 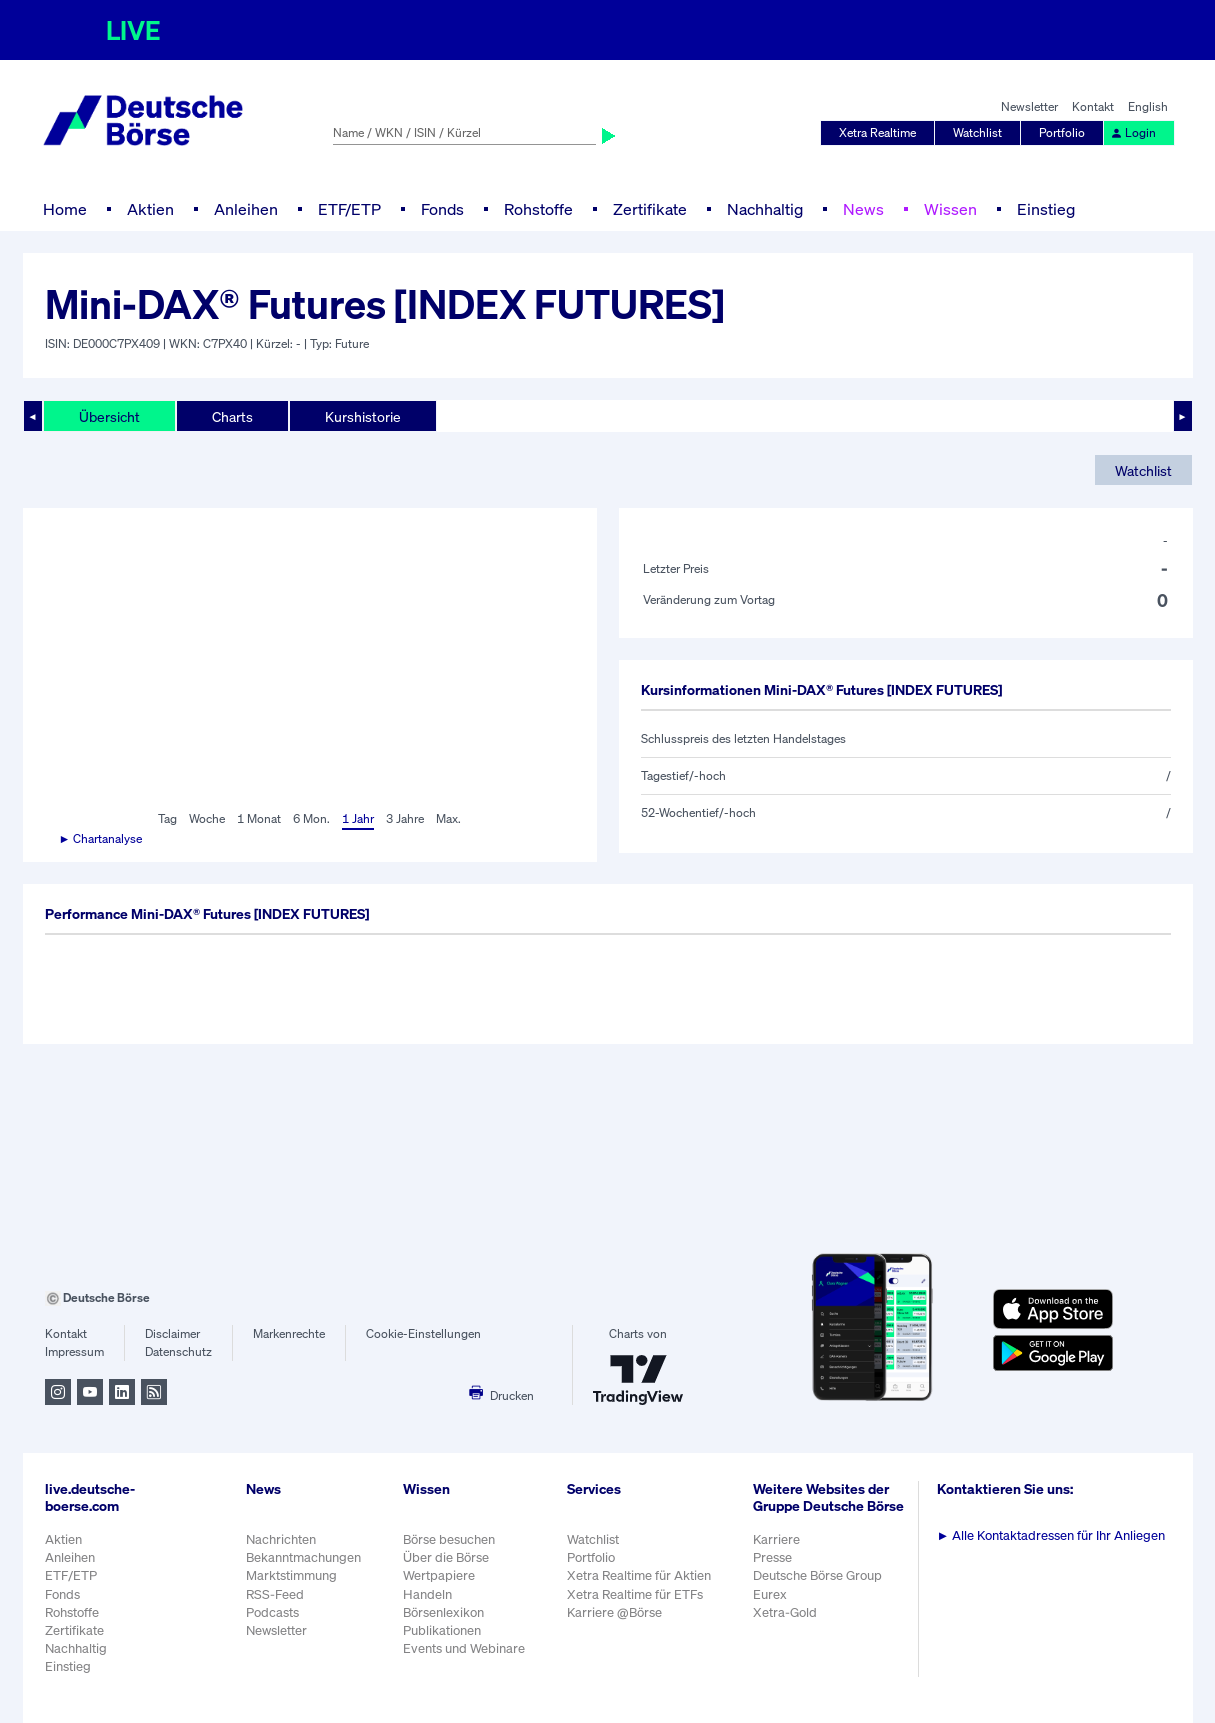 What do you see at coordinates (449, 1539) in the screenshot?
I see `Börse besuchen` at bounding box center [449, 1539].